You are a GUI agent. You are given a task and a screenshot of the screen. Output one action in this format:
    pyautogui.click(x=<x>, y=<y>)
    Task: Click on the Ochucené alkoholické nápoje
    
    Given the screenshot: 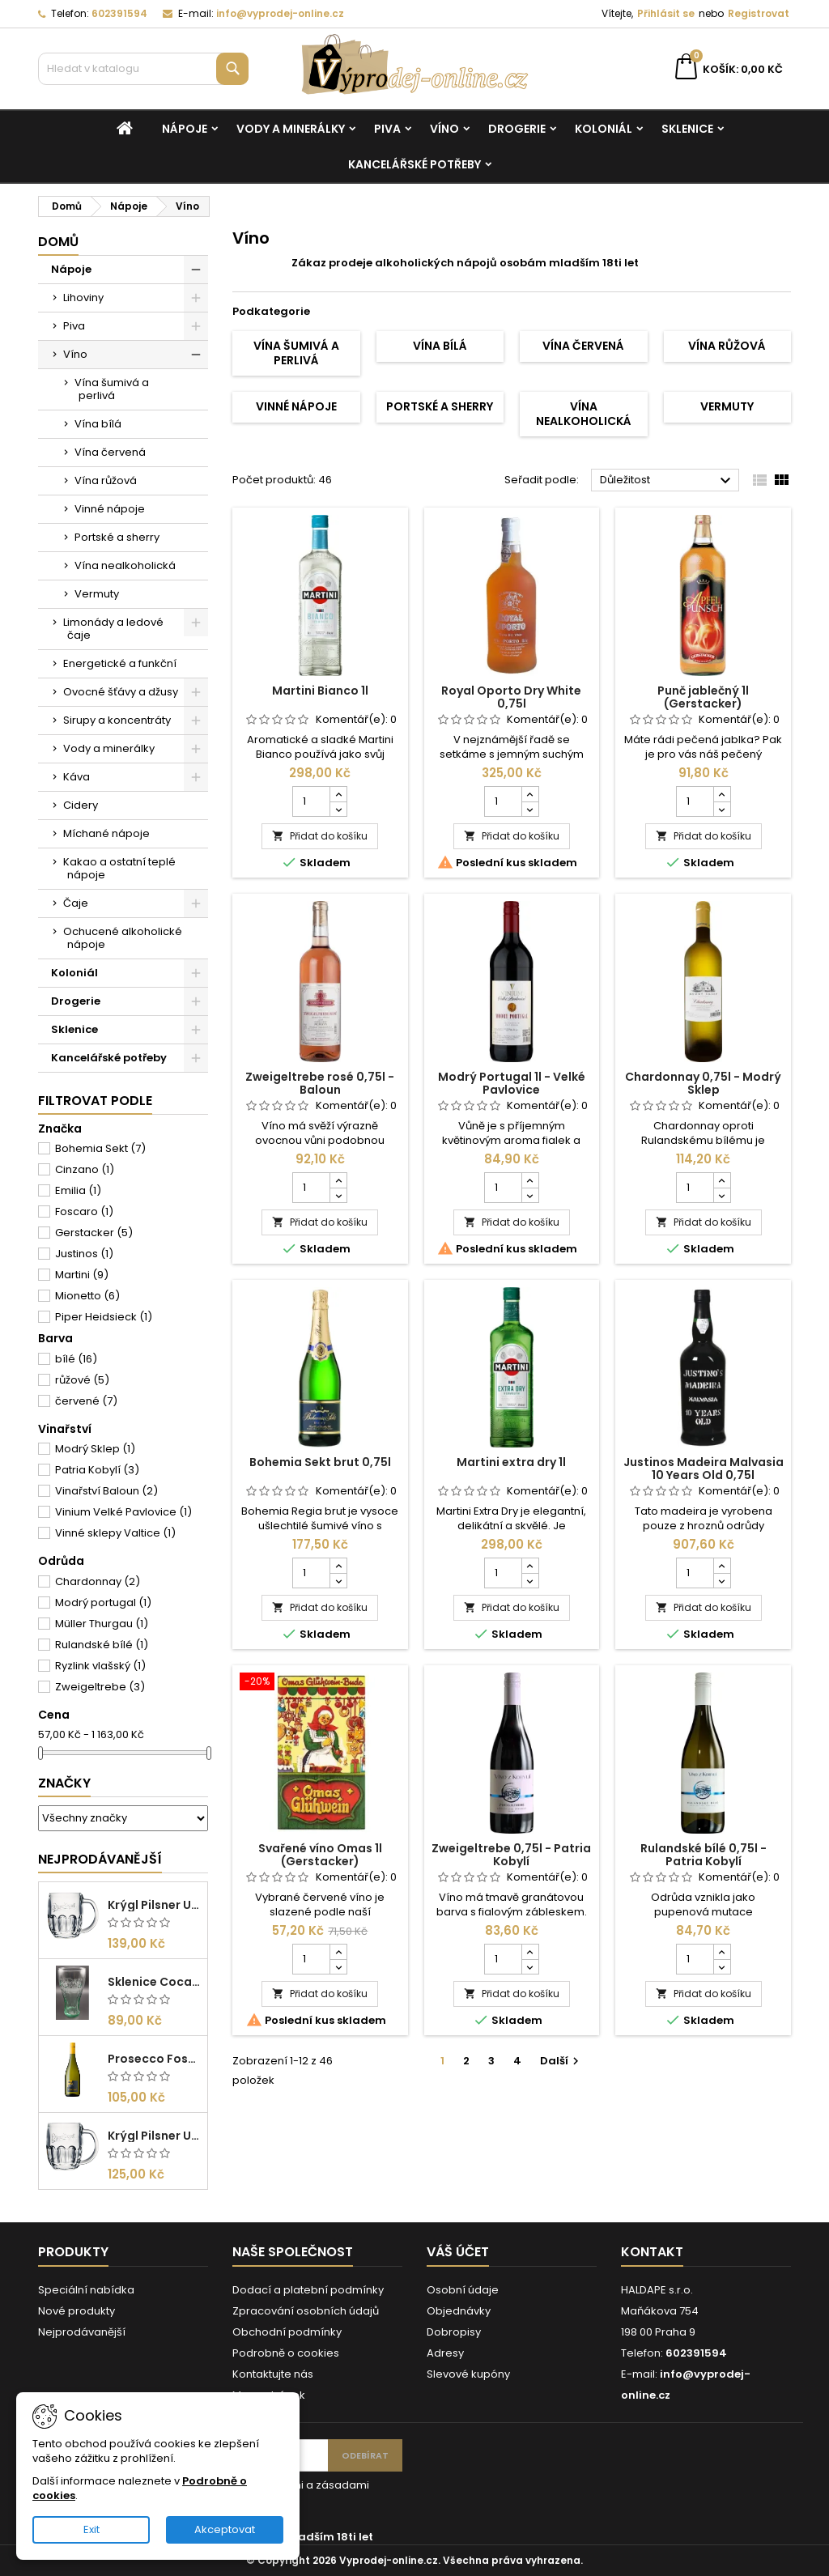 What is the action you would take?
    pyautogui.click(x=122, y=938)
    